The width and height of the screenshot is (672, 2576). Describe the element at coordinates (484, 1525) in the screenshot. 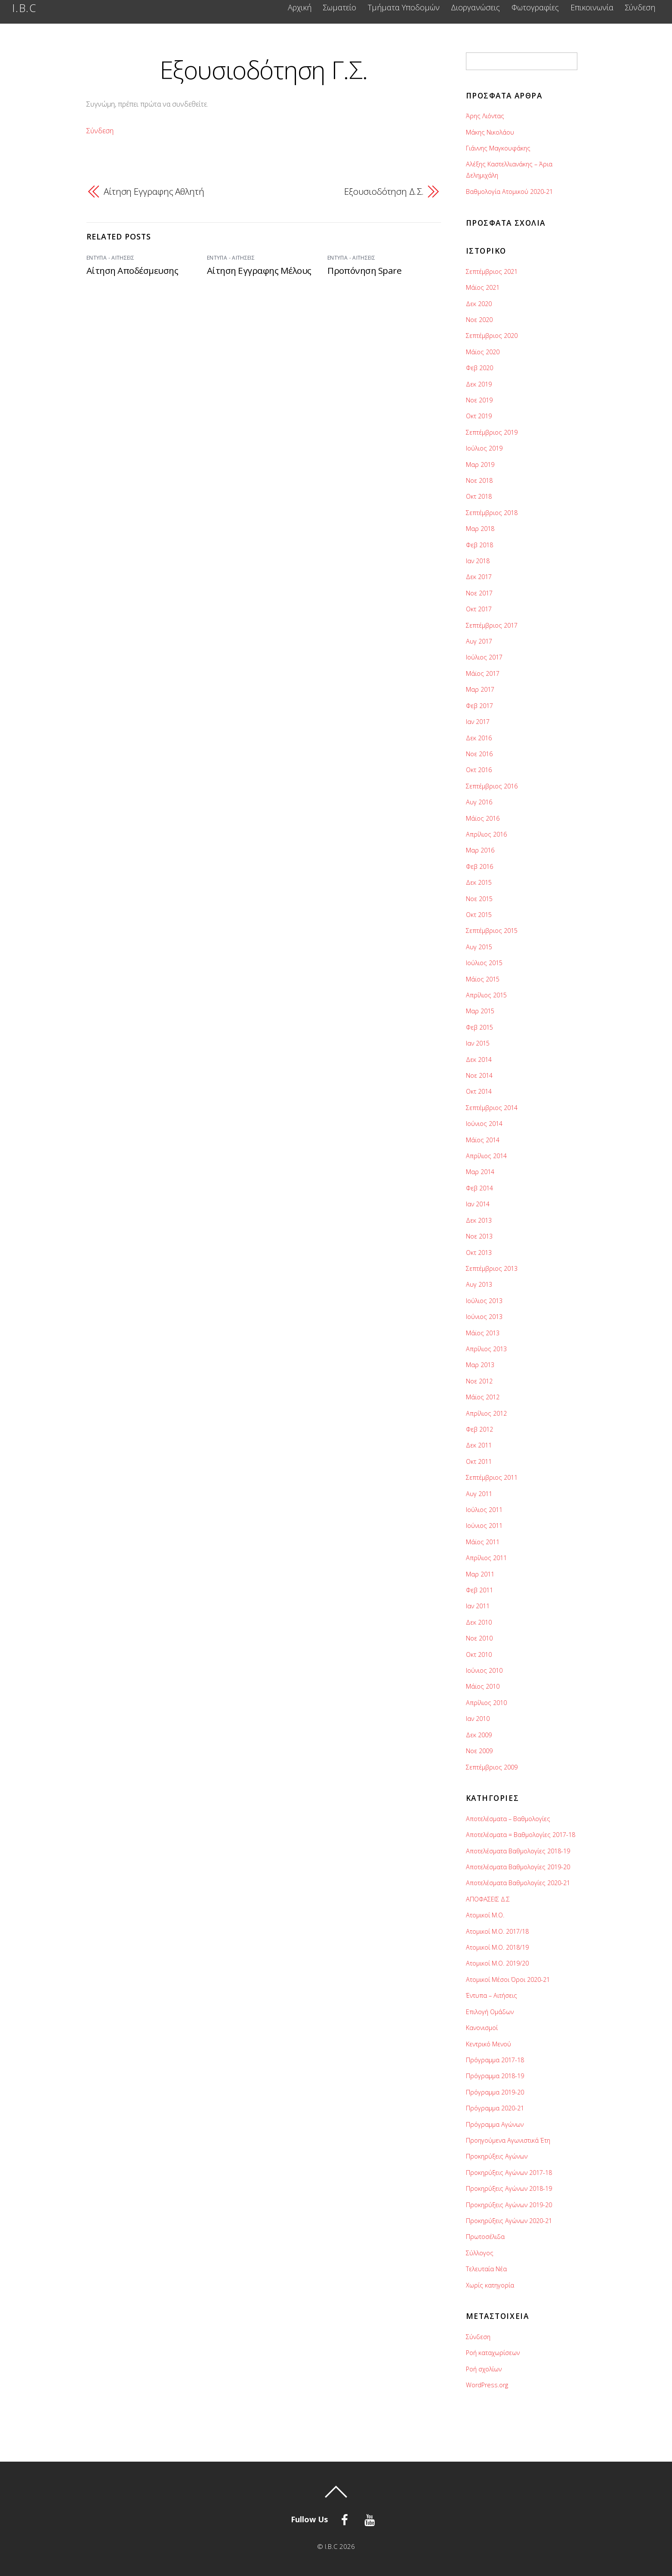

I see `Ιούνιος 2011` at that location.